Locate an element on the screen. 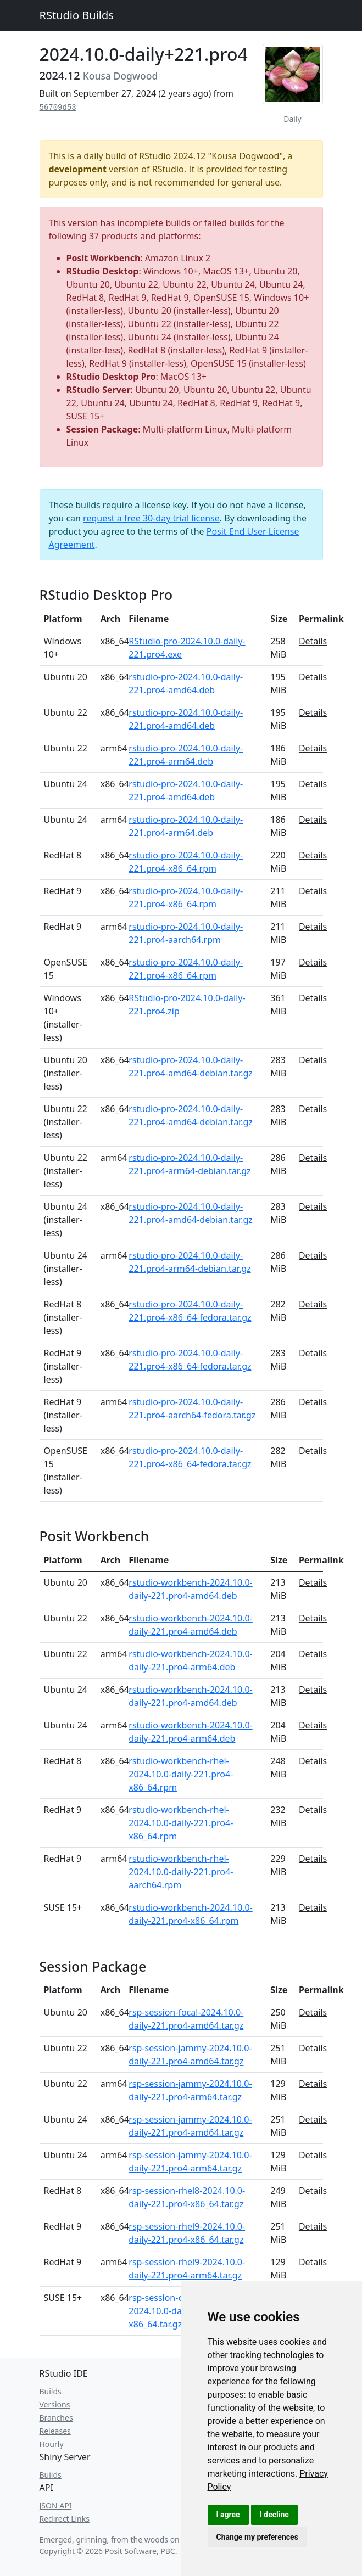  Hourly is located at coordinates (52, 2444).